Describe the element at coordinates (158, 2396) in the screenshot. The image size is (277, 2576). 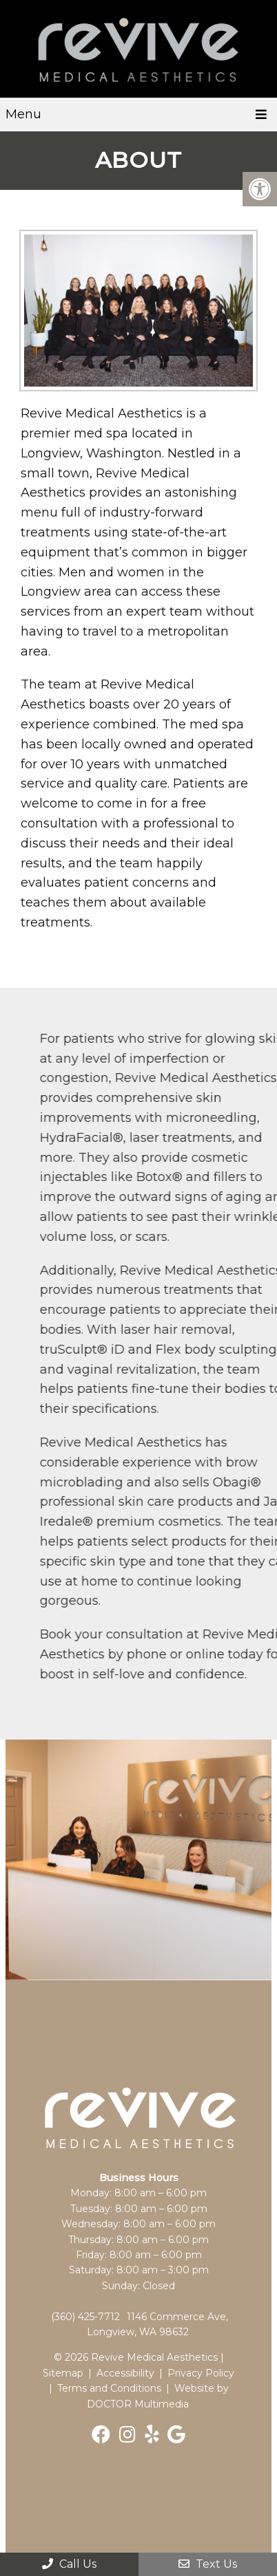
I see `Website by DOCTOR Multimedia` at that location.